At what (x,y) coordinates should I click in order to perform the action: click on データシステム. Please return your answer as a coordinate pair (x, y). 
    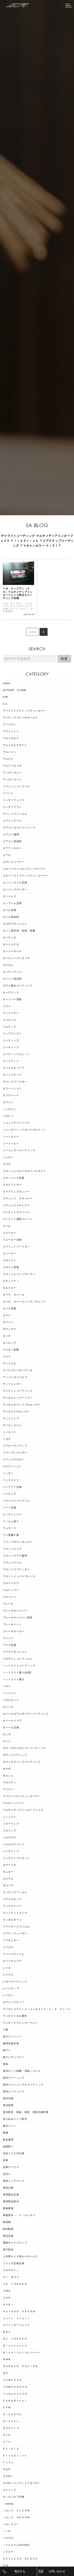
    Looking at the image, I should click on (12, 1425).